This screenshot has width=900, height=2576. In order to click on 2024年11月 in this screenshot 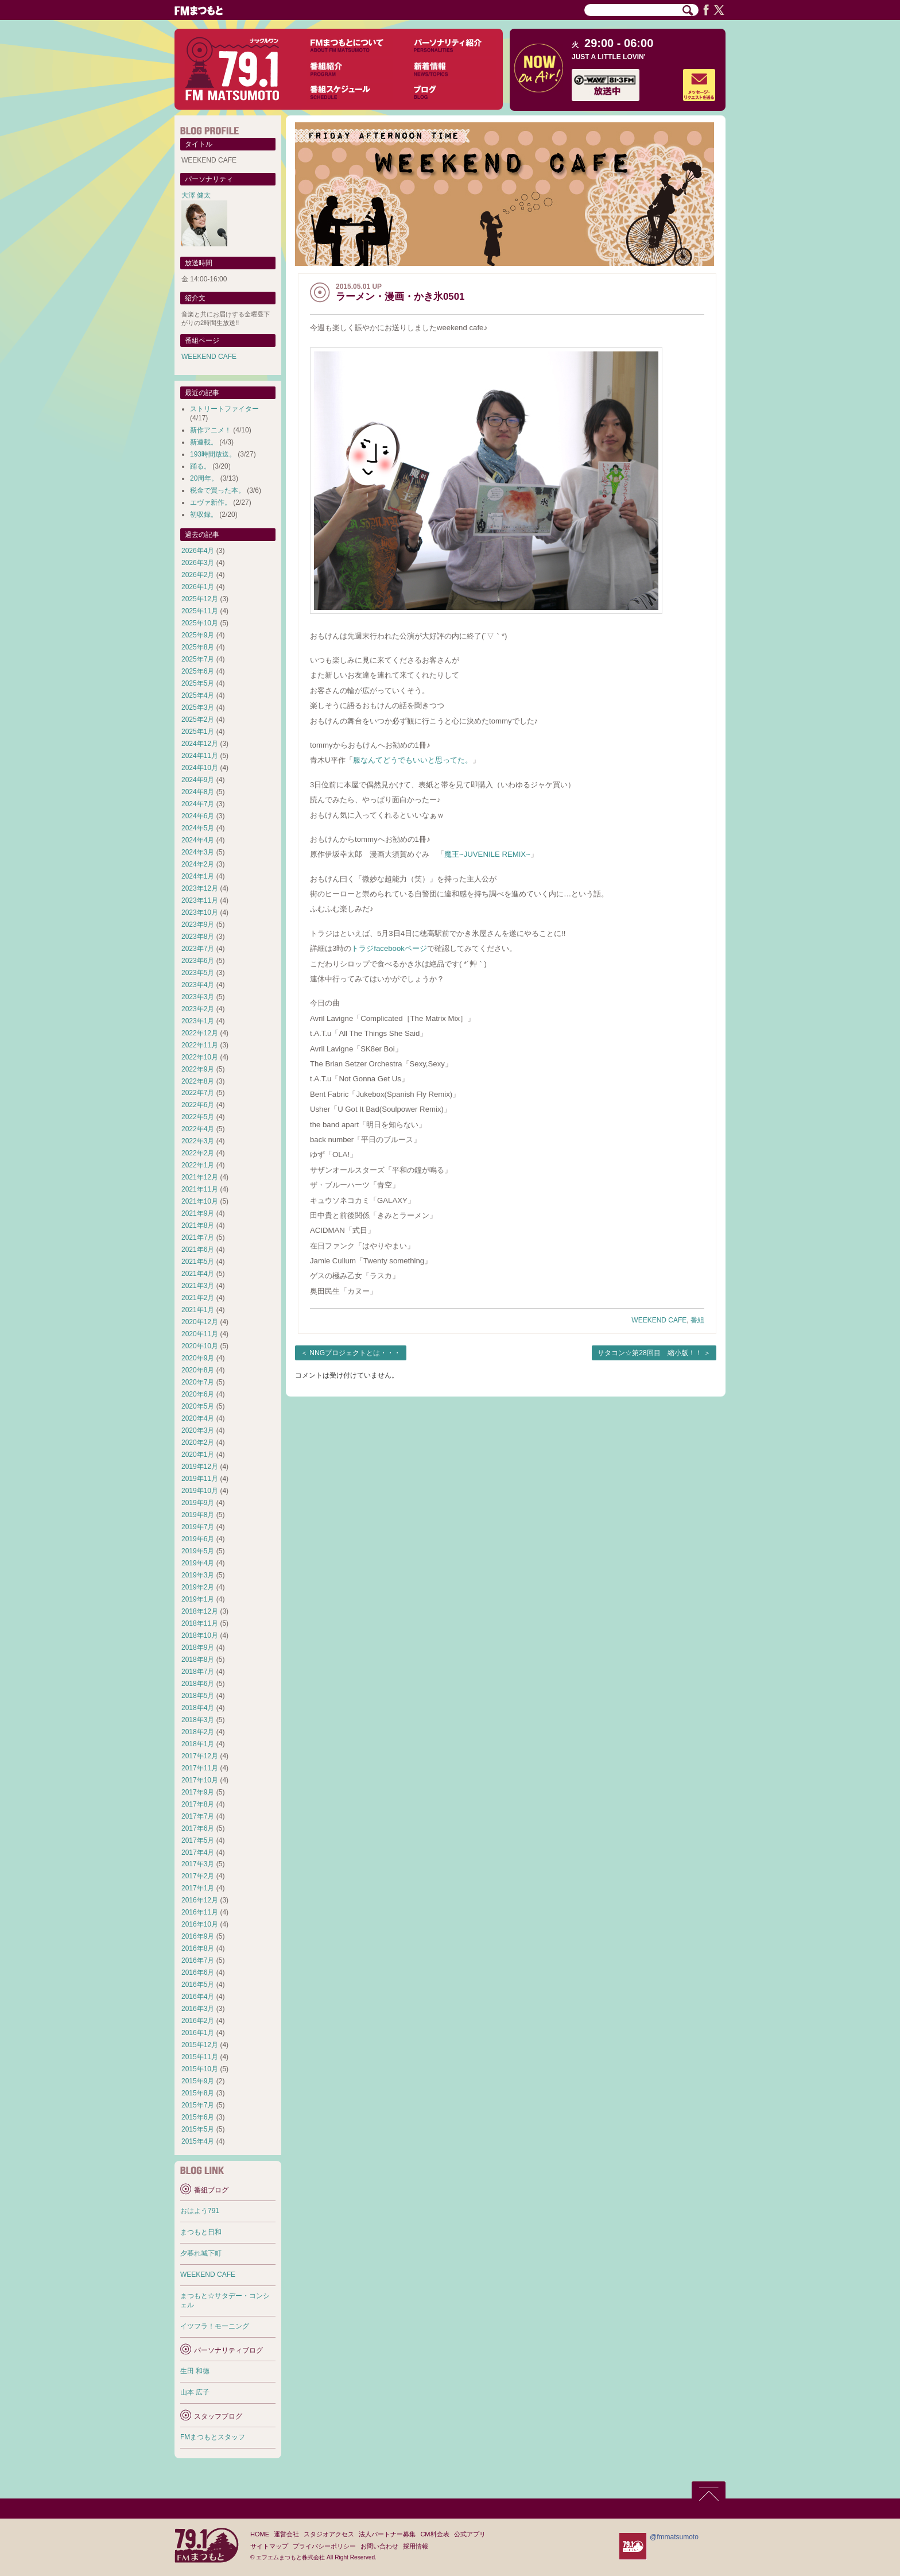, I will do `click(199, 756)`.